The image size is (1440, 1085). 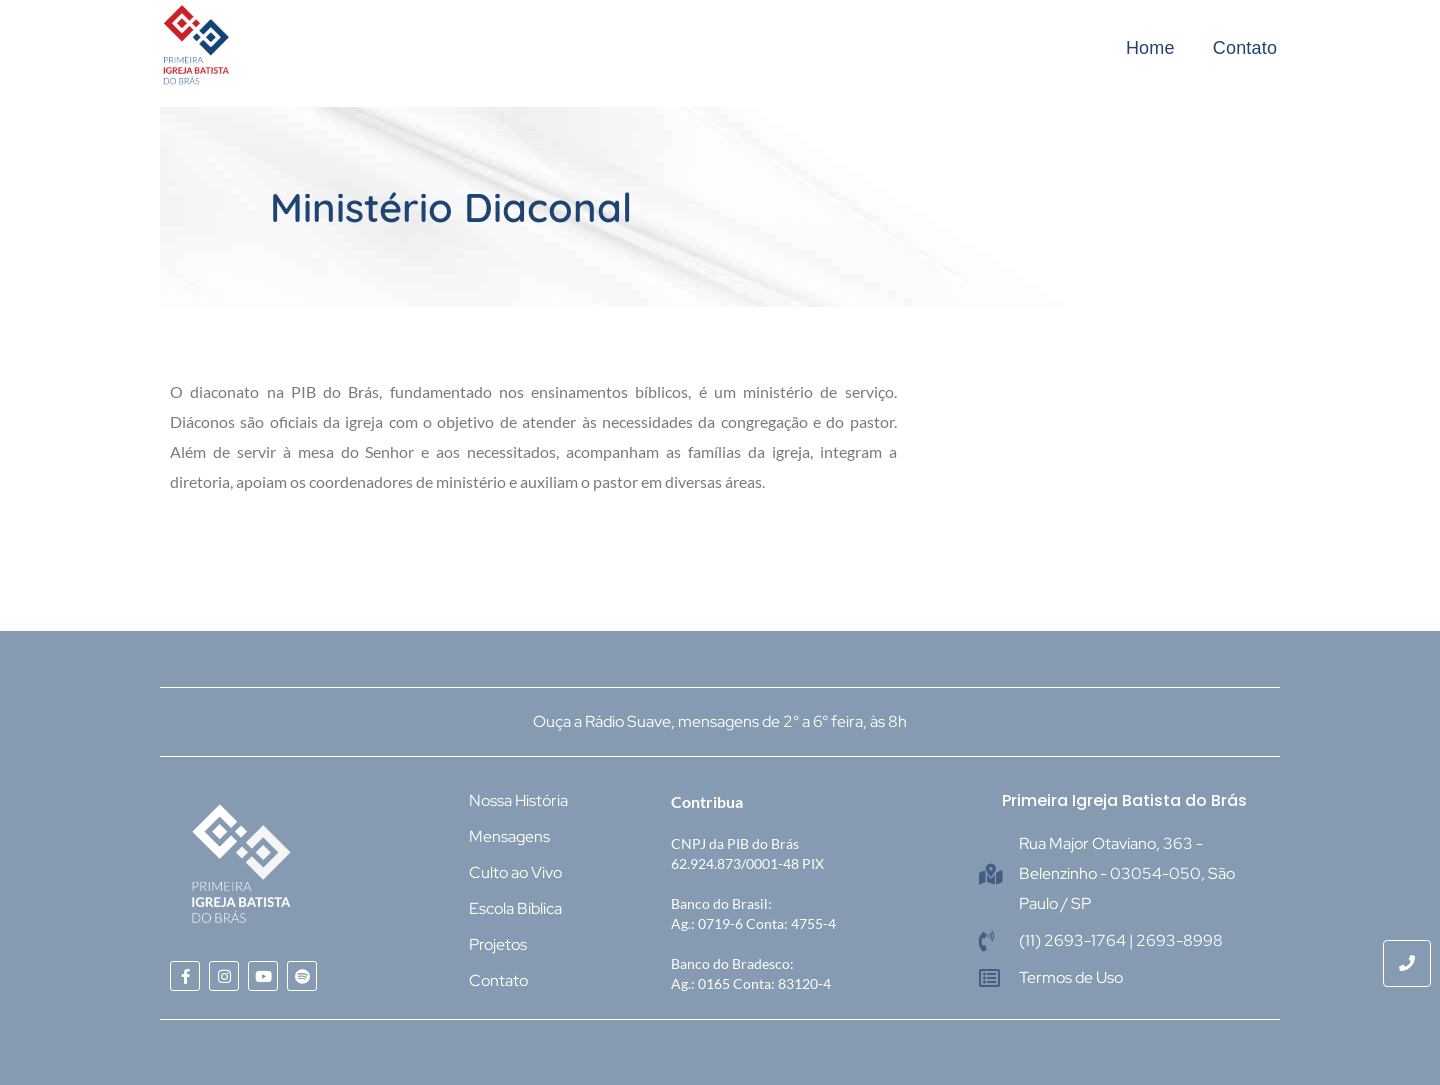 I want to click on Projetos, so click(x=498, y=944).